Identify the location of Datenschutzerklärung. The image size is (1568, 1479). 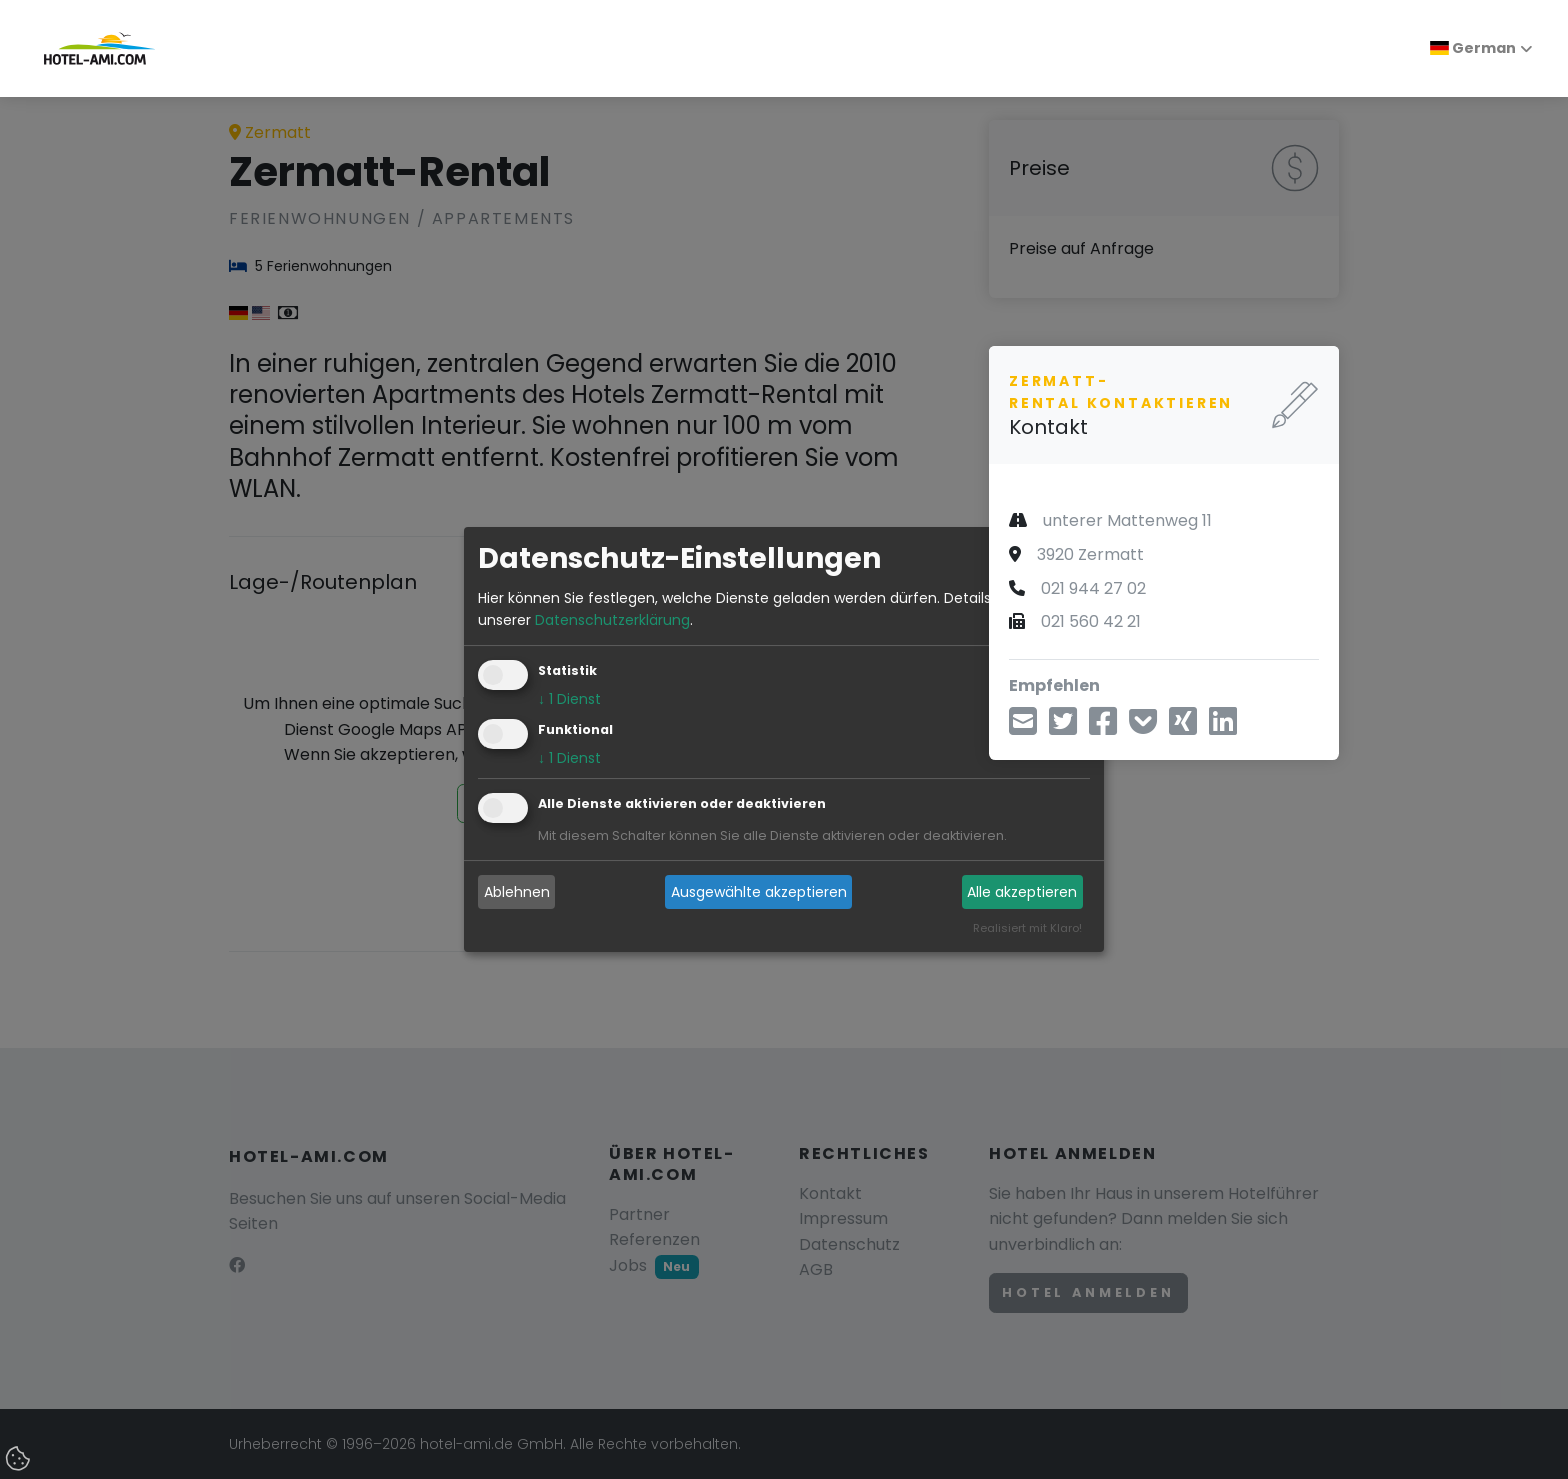
(612, 620).